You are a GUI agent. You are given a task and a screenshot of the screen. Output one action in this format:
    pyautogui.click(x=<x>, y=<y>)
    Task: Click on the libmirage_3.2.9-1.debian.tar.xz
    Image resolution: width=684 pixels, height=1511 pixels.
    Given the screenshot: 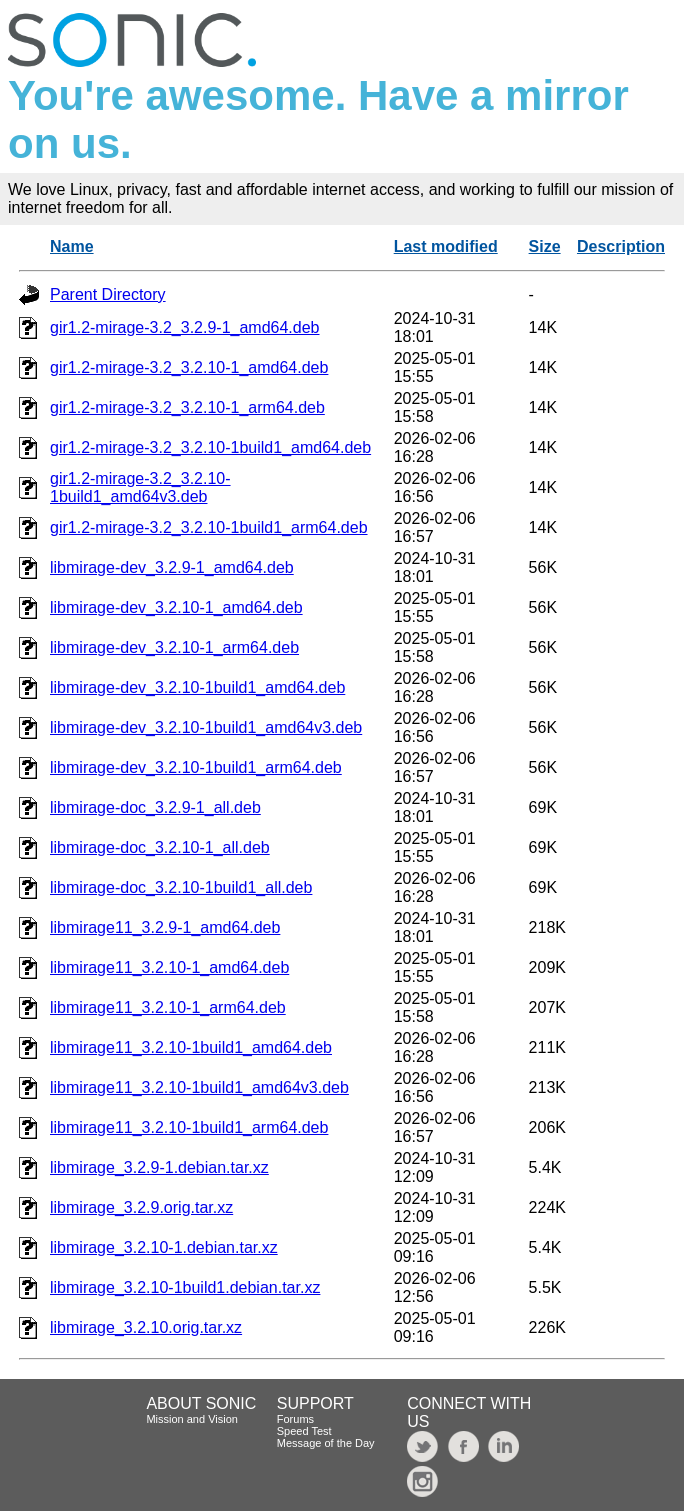 What is the action you would take?
    pyautogui.click(x=159, y=1167)
    